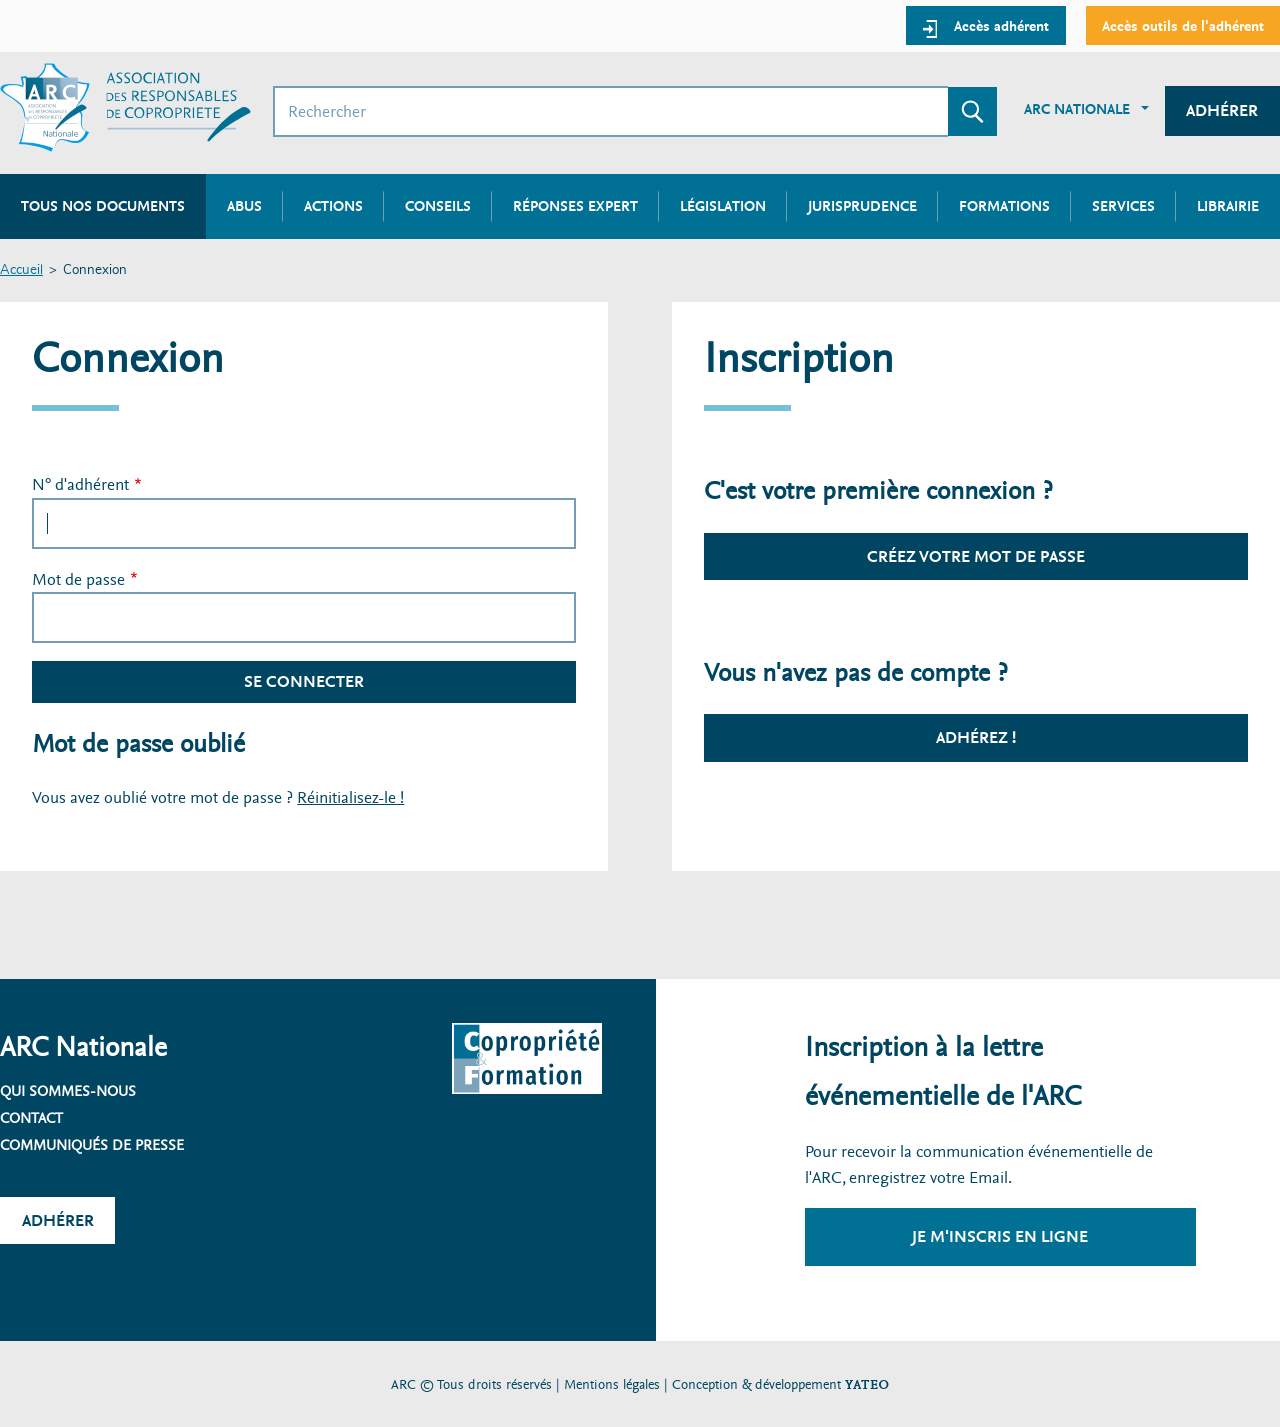 The height and width of the screenshot is (1427, 1280). I want to click on Formations, so click(1004, 206).